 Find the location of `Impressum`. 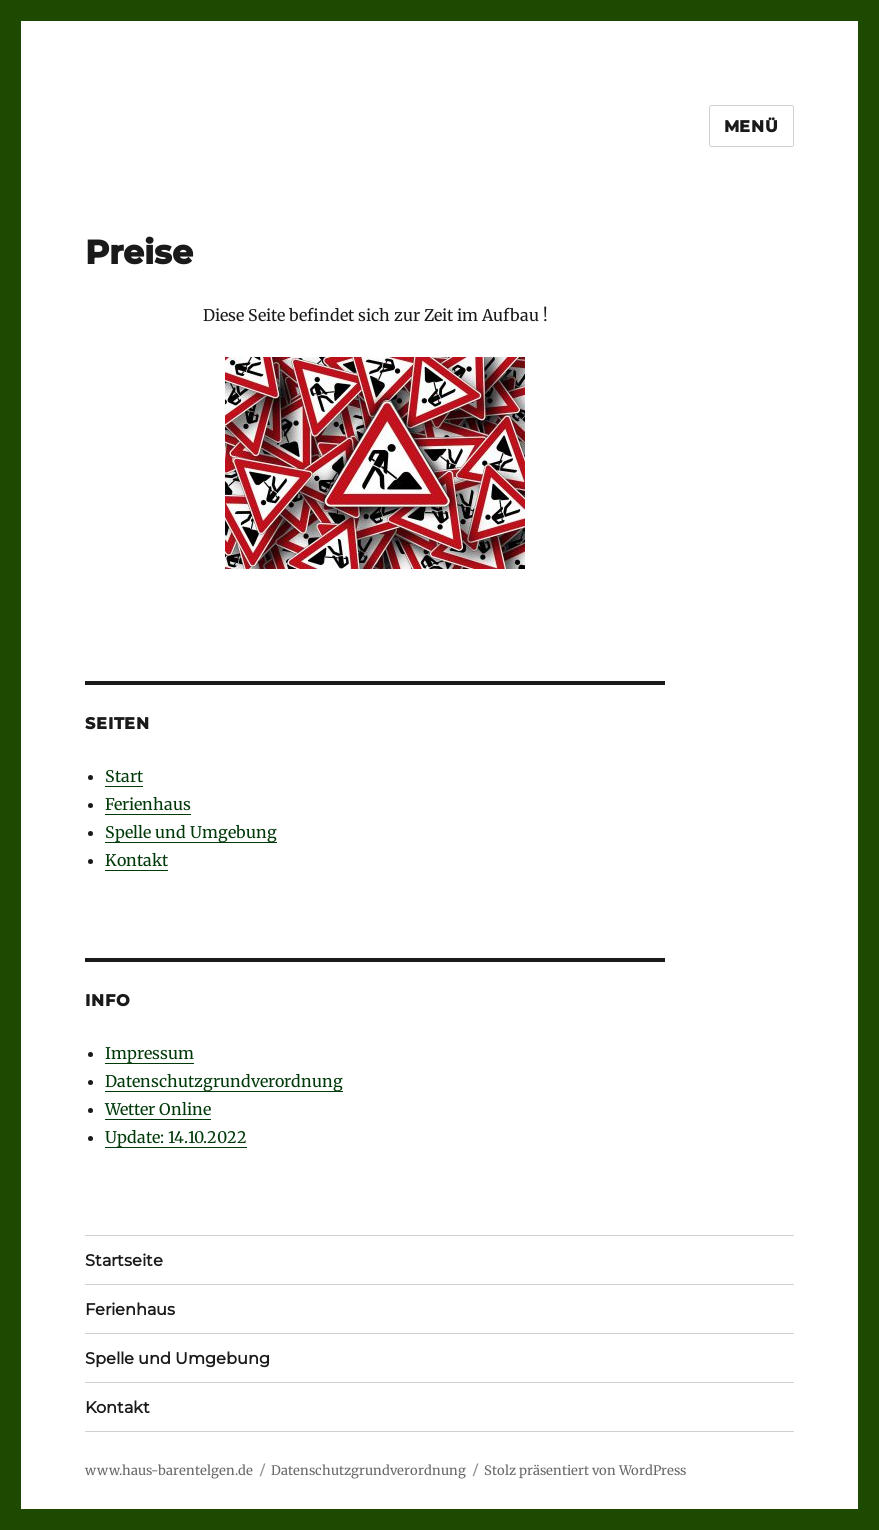

Impressum is located at coordinates (149, 1053).